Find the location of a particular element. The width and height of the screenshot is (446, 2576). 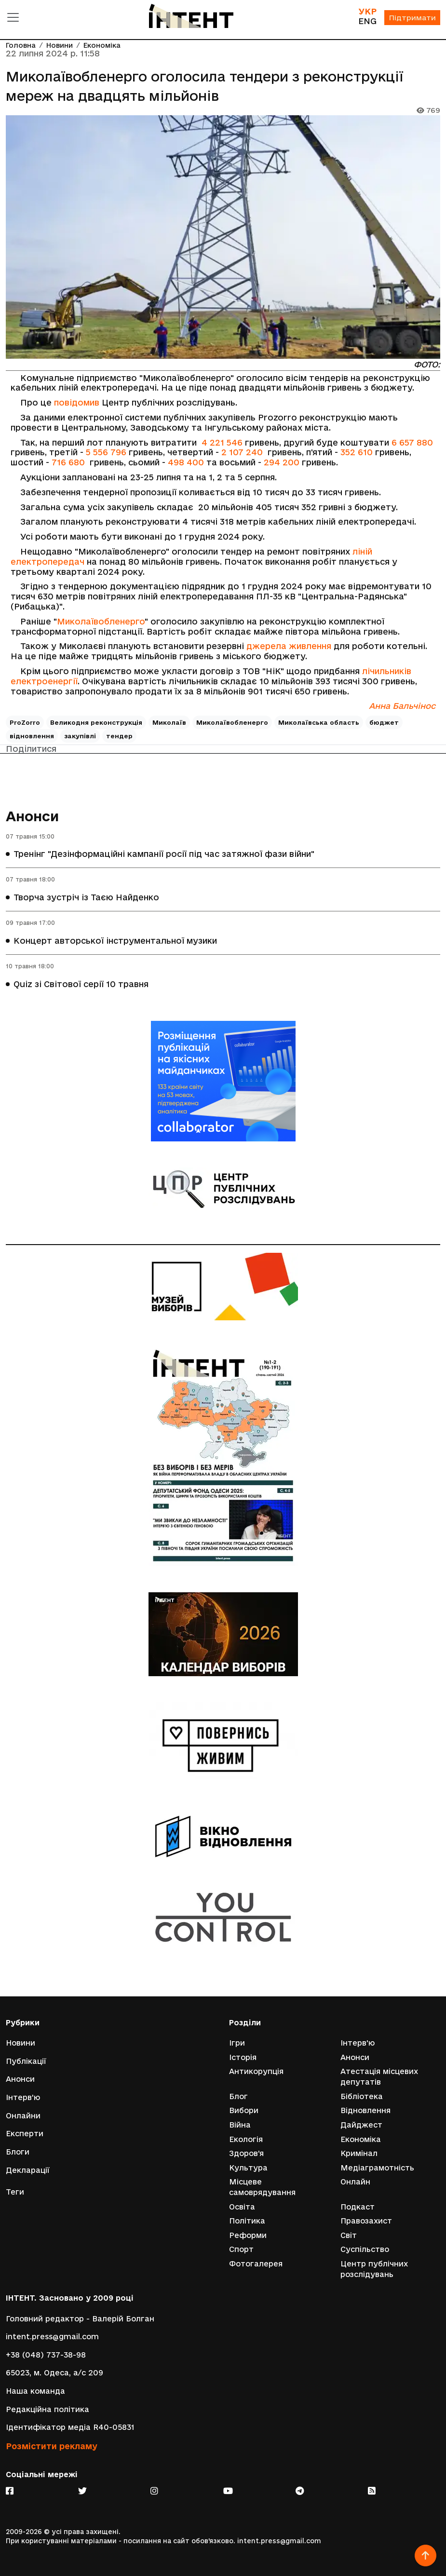

Суспільство is located at coordinates (364, 2249).